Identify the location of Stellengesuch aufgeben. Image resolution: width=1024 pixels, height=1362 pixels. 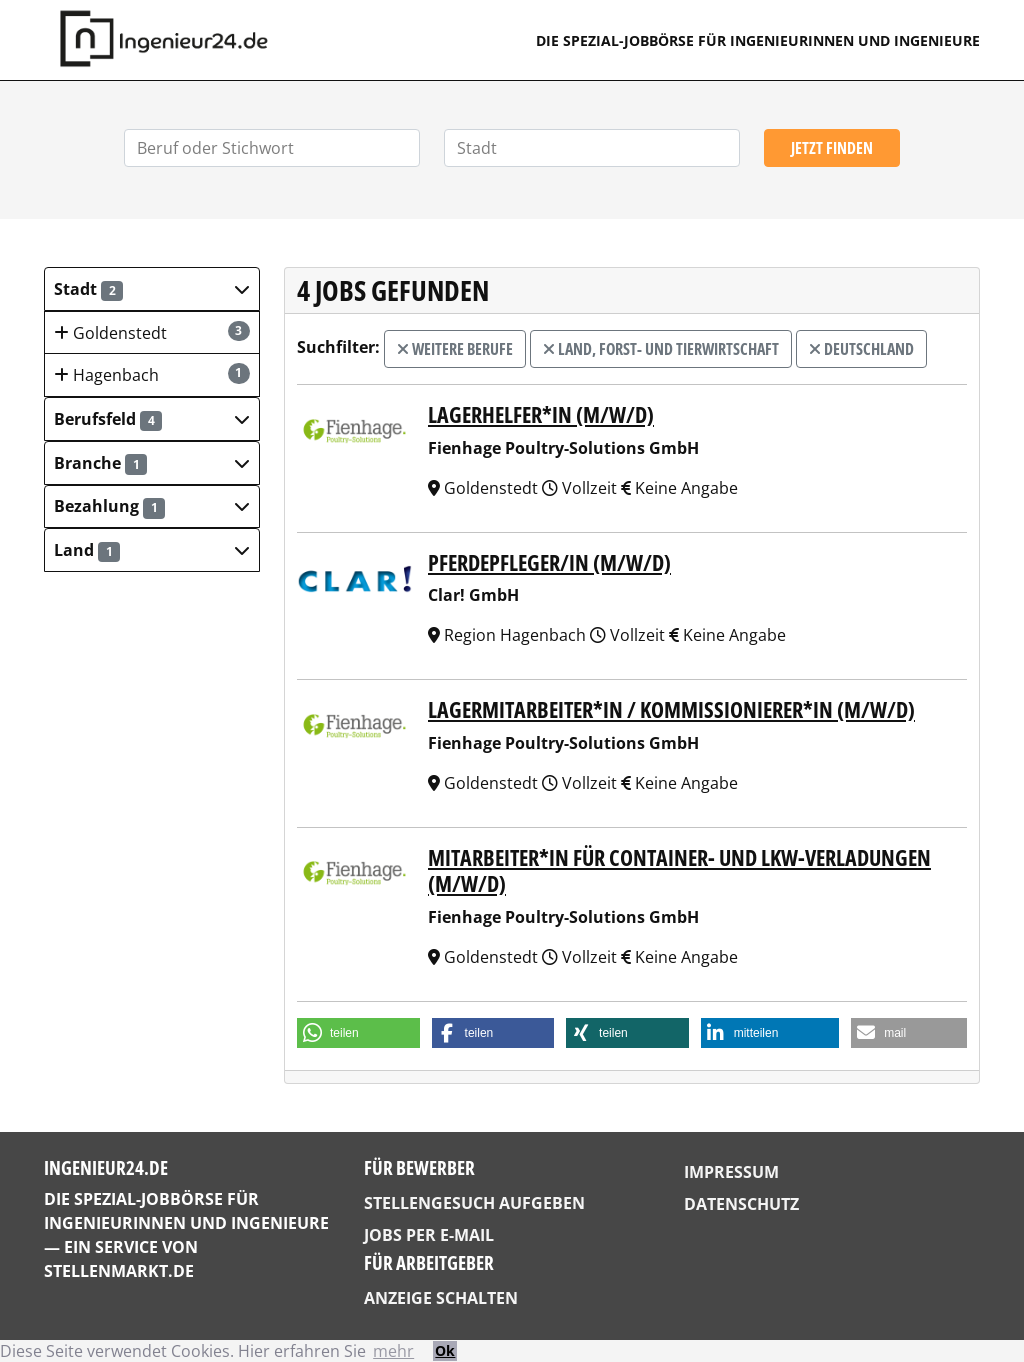
(474, 1203).